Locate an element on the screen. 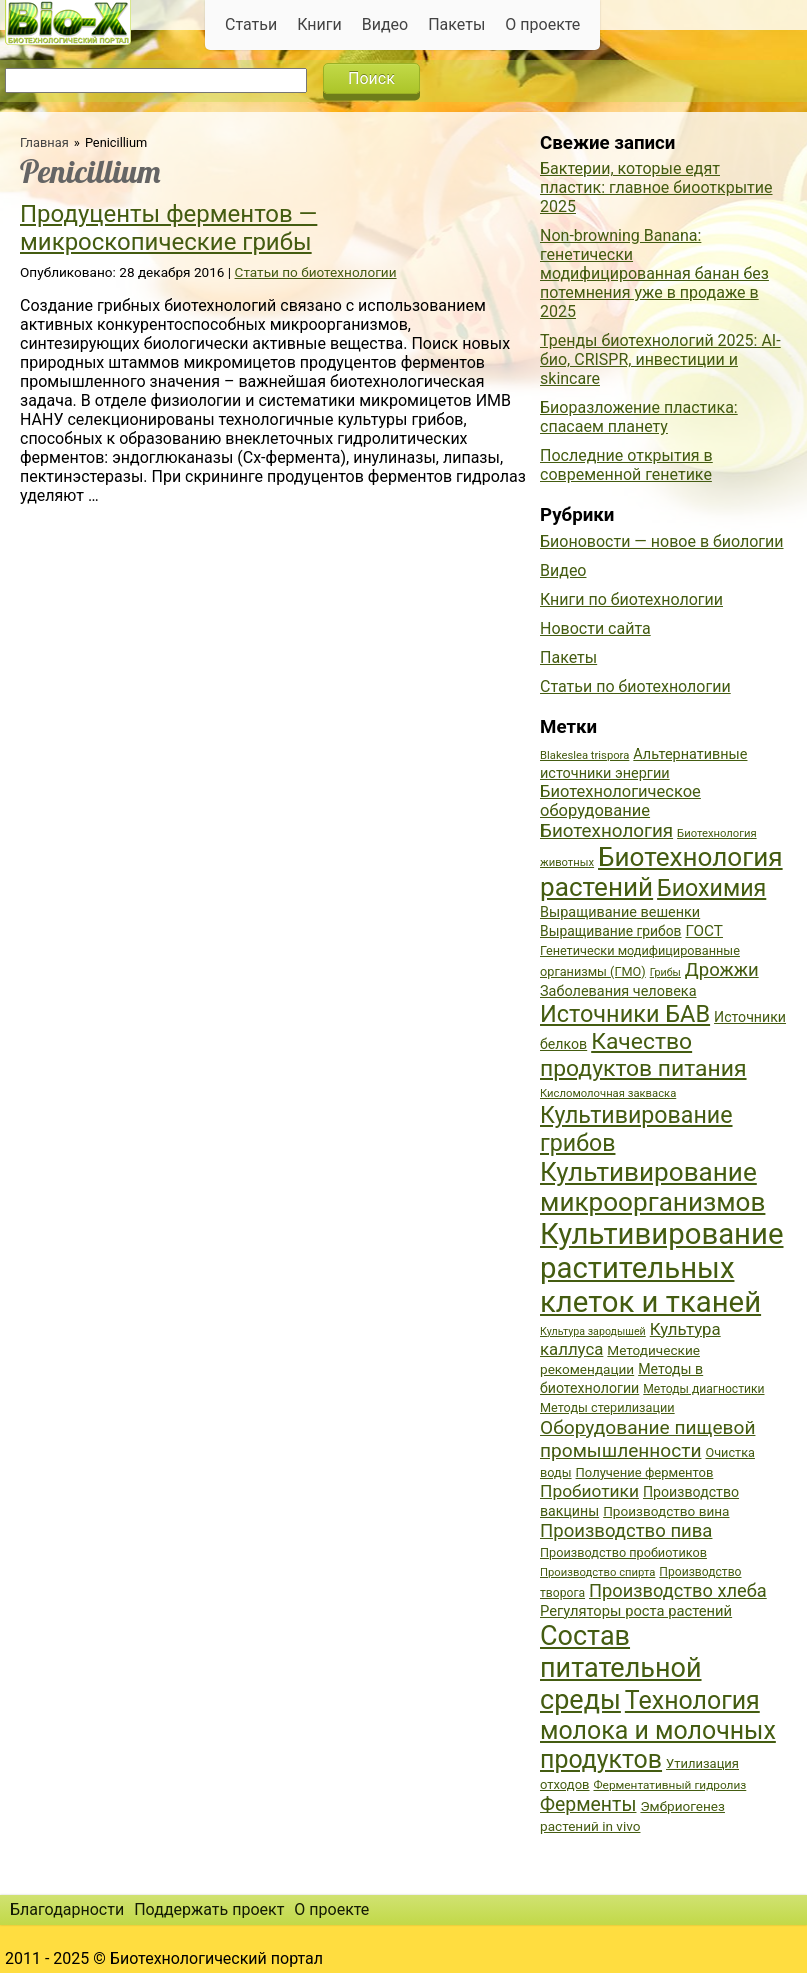  Выращивание грибов [Выращивание грибов (42 элемента)] is located at coordinates (611, 931).